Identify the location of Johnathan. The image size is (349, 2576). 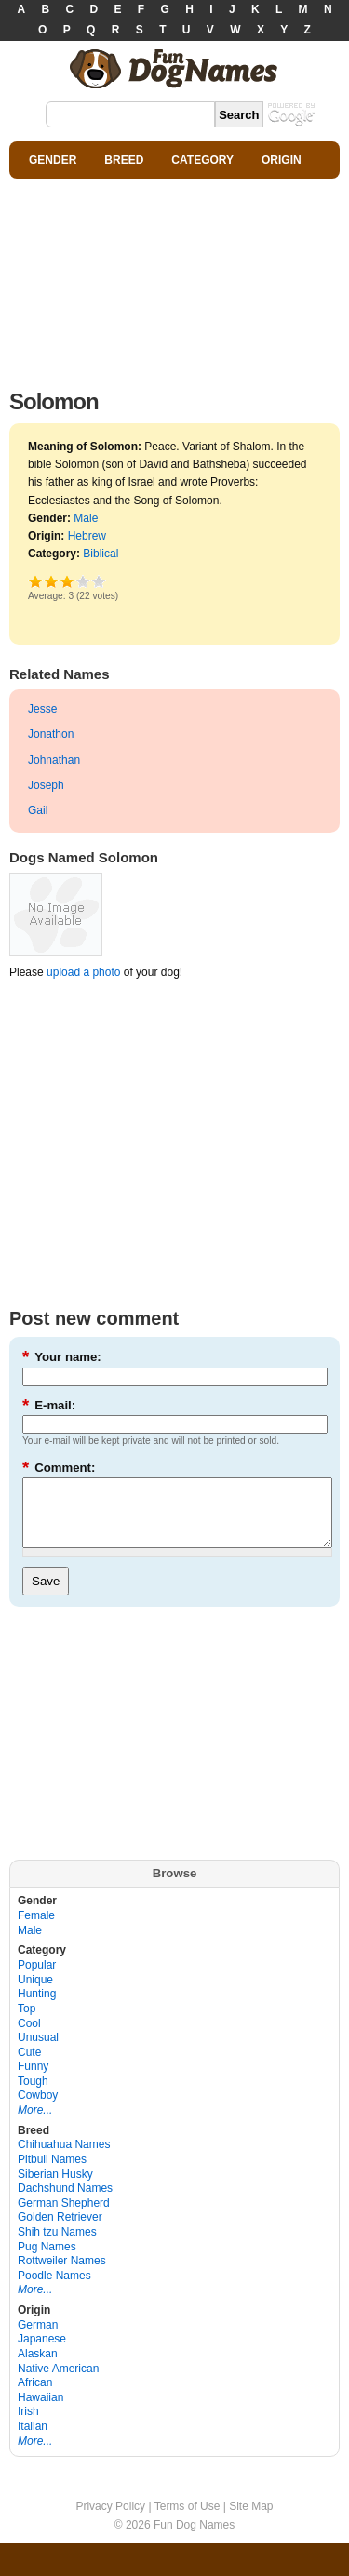
(54, 760).